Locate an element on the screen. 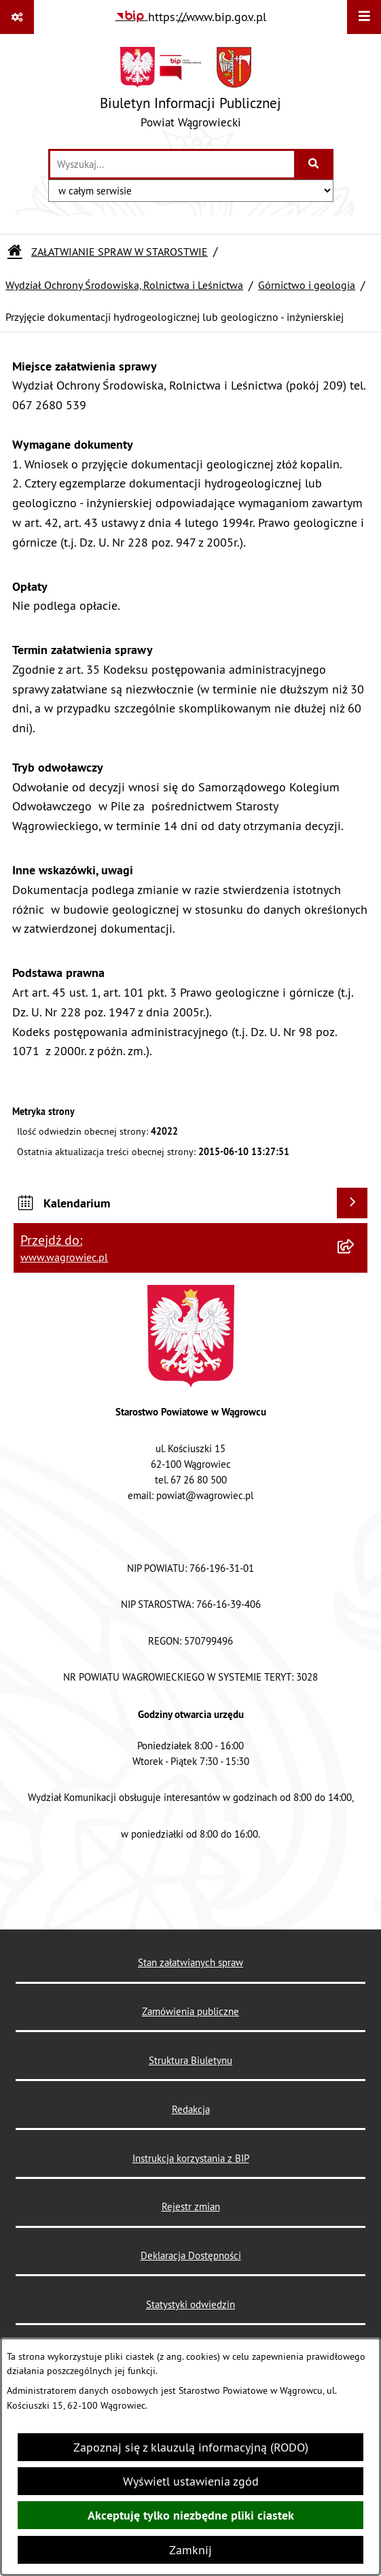 The height and width of the screenshot is (2576, 381). [Szukaj wpisaną frazę] is located at coordinates (314, 164).